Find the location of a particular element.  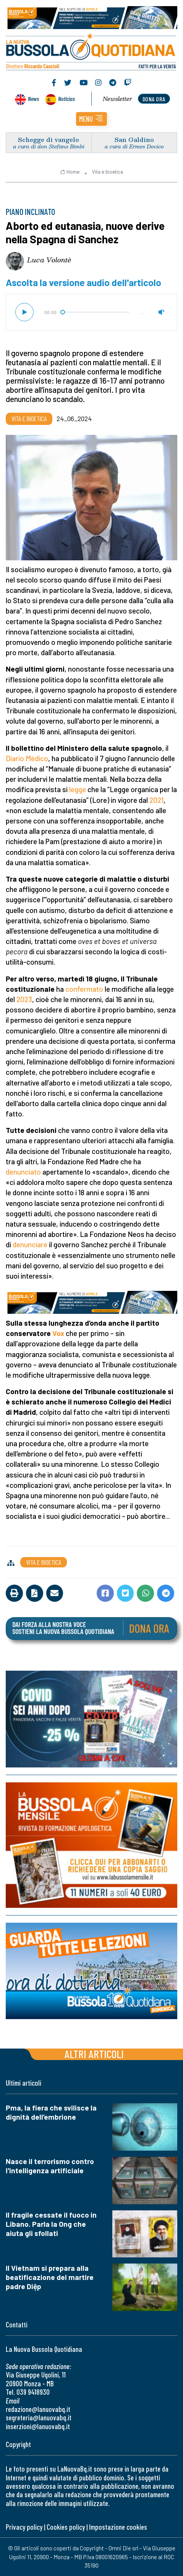

denunciare is located at coordinates (30, 1244).